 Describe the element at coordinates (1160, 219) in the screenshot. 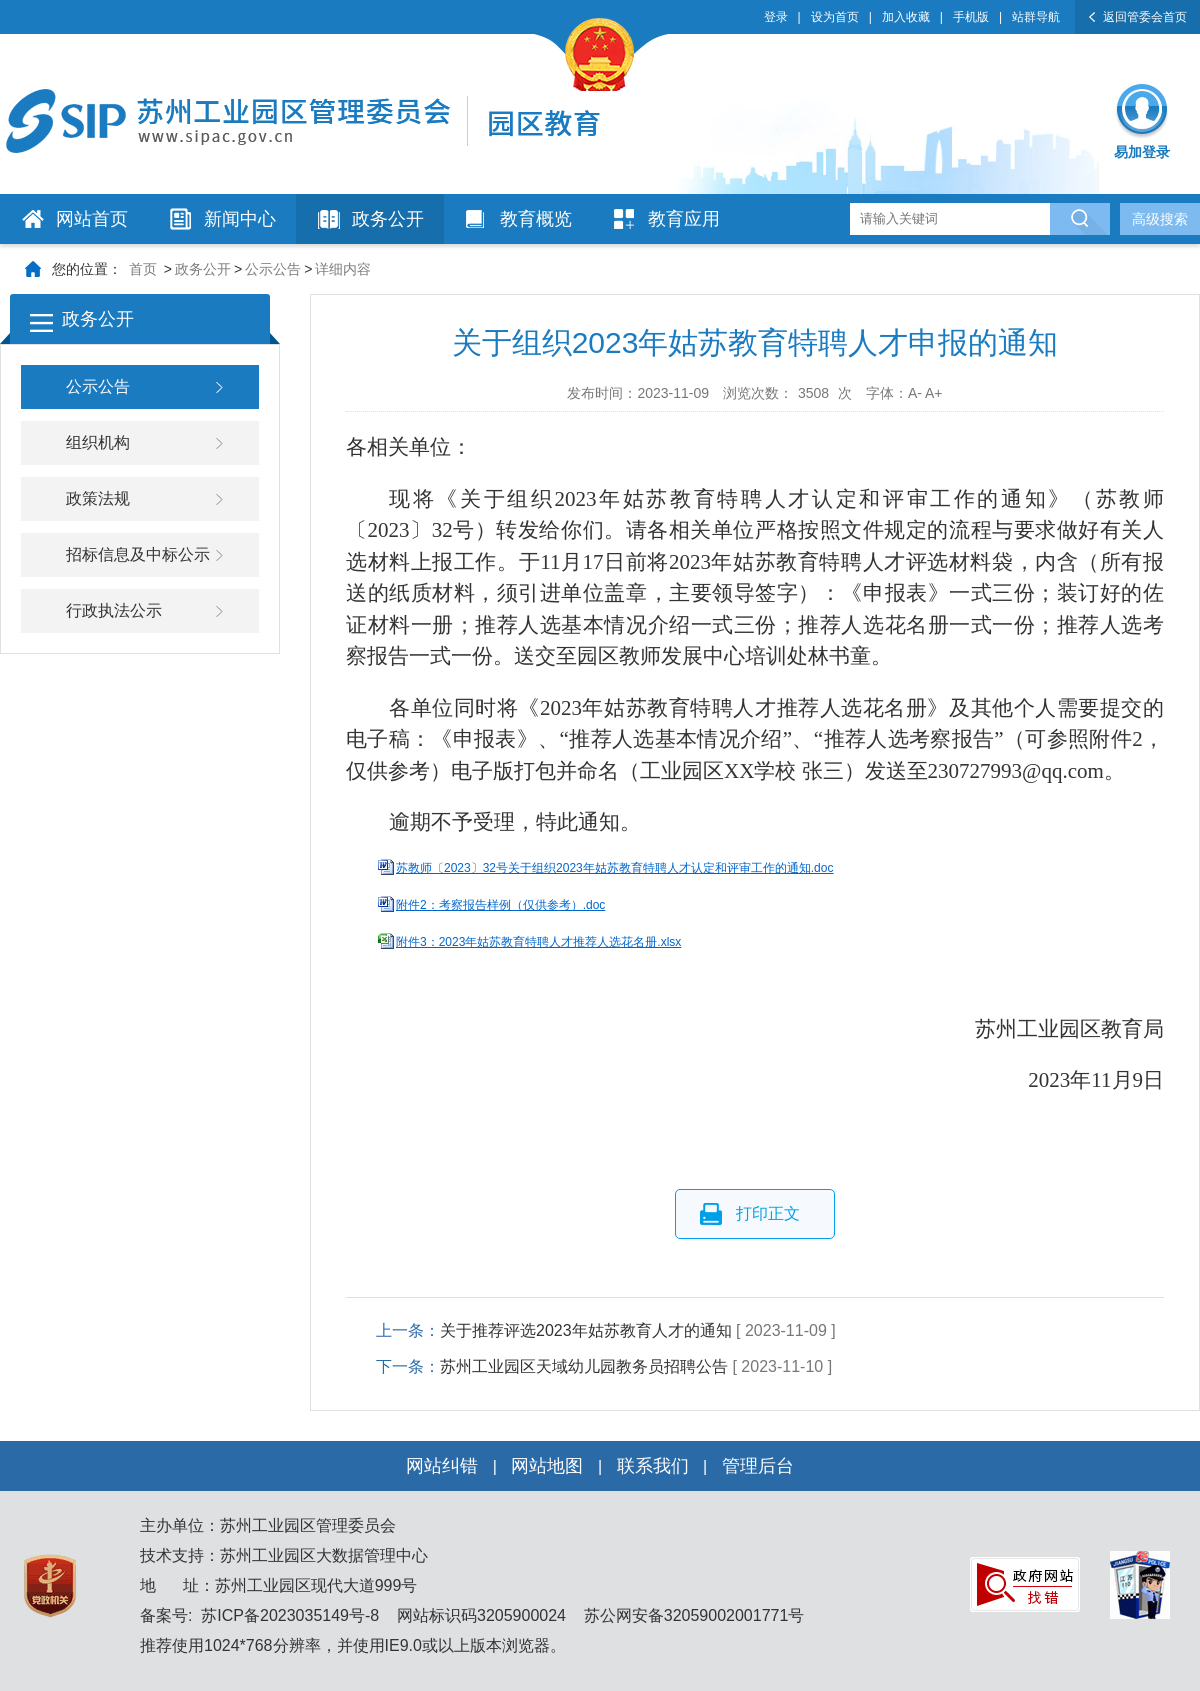

I see `高级搜索` at that location.